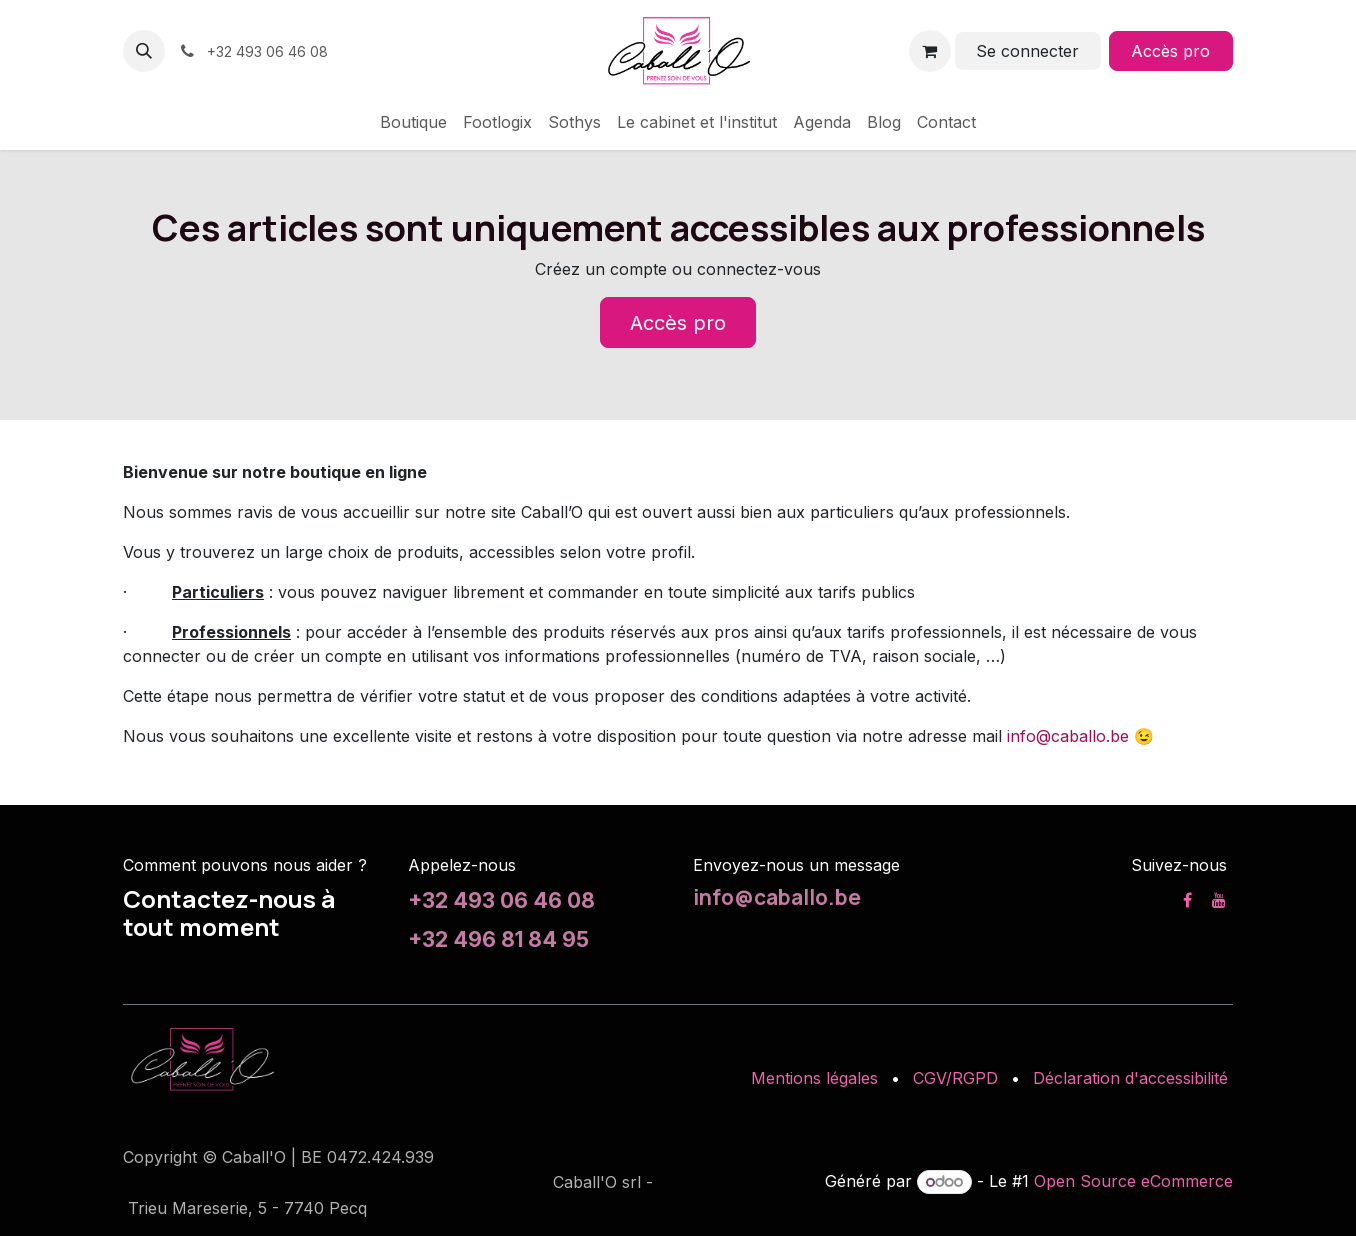 The height and width of the screenshot is (1236, 1356). I want to click on Open Source eCommerce, so click(1133, 1181).